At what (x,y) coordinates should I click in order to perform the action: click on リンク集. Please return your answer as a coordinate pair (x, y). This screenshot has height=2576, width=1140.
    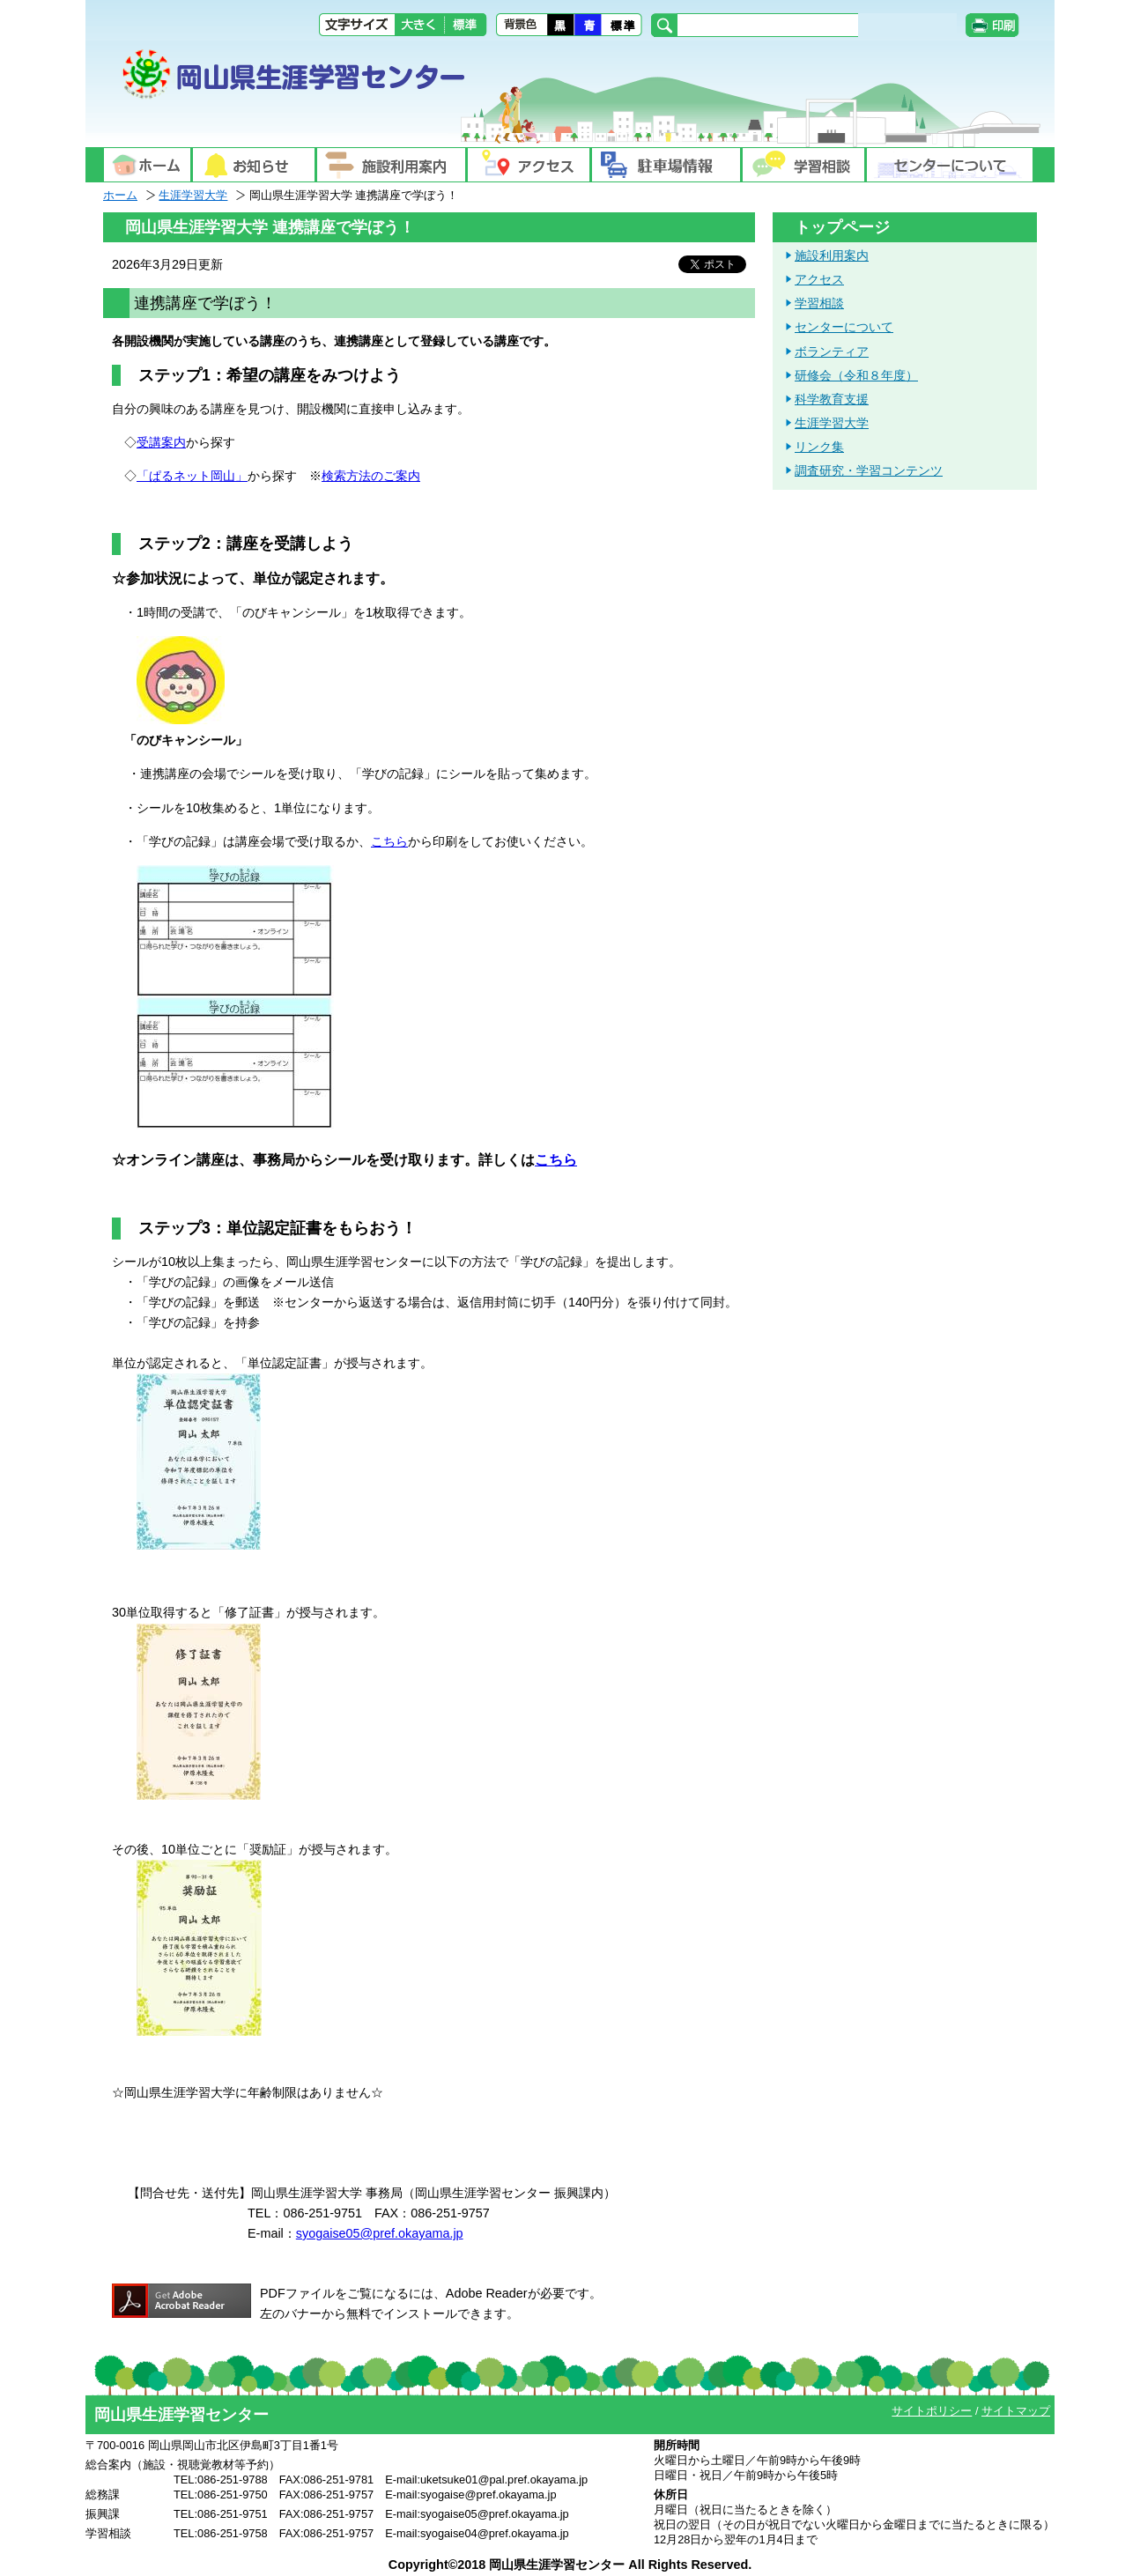
    Looking at the image, I should click on (819, 447).